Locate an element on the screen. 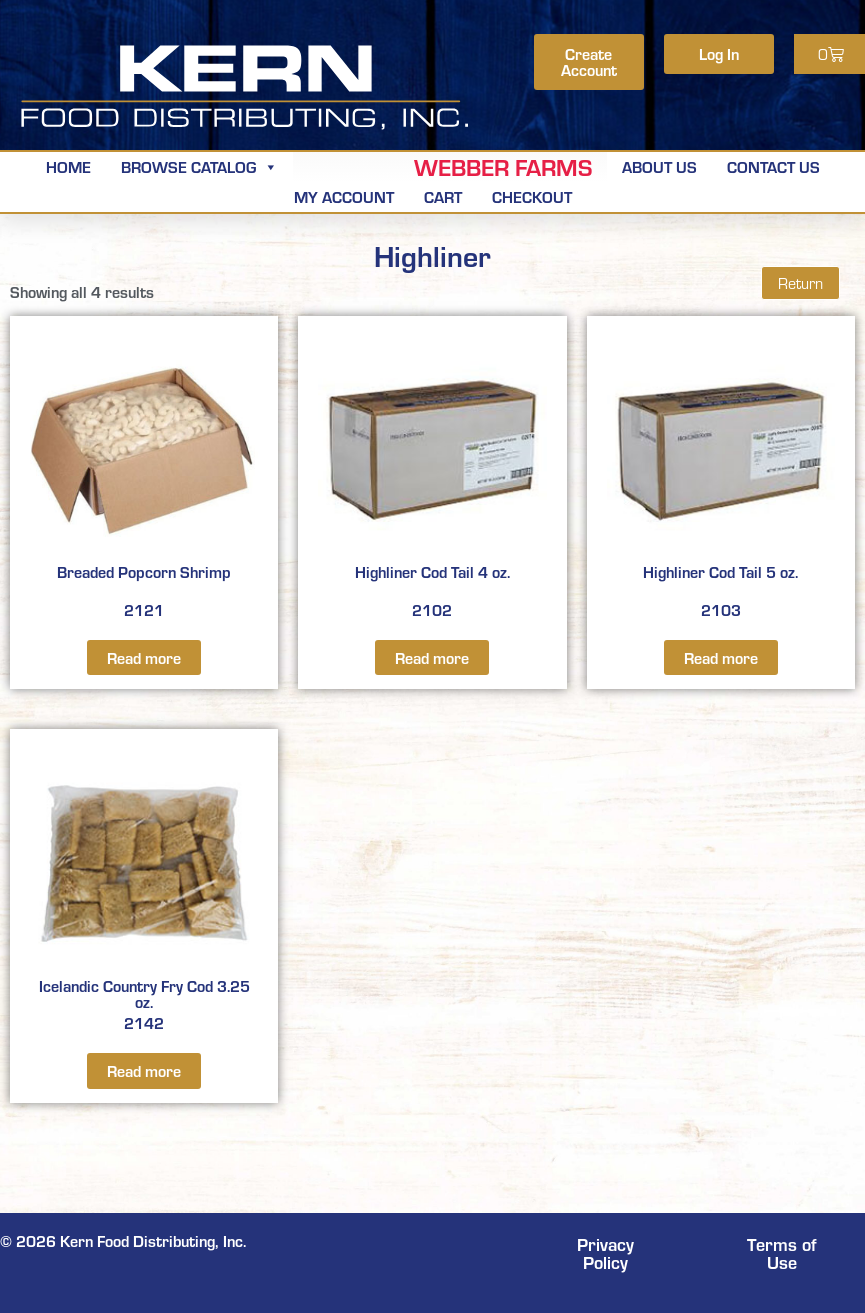 The image size is (865, 1313). 2121 is located at coordinates (144, 477).